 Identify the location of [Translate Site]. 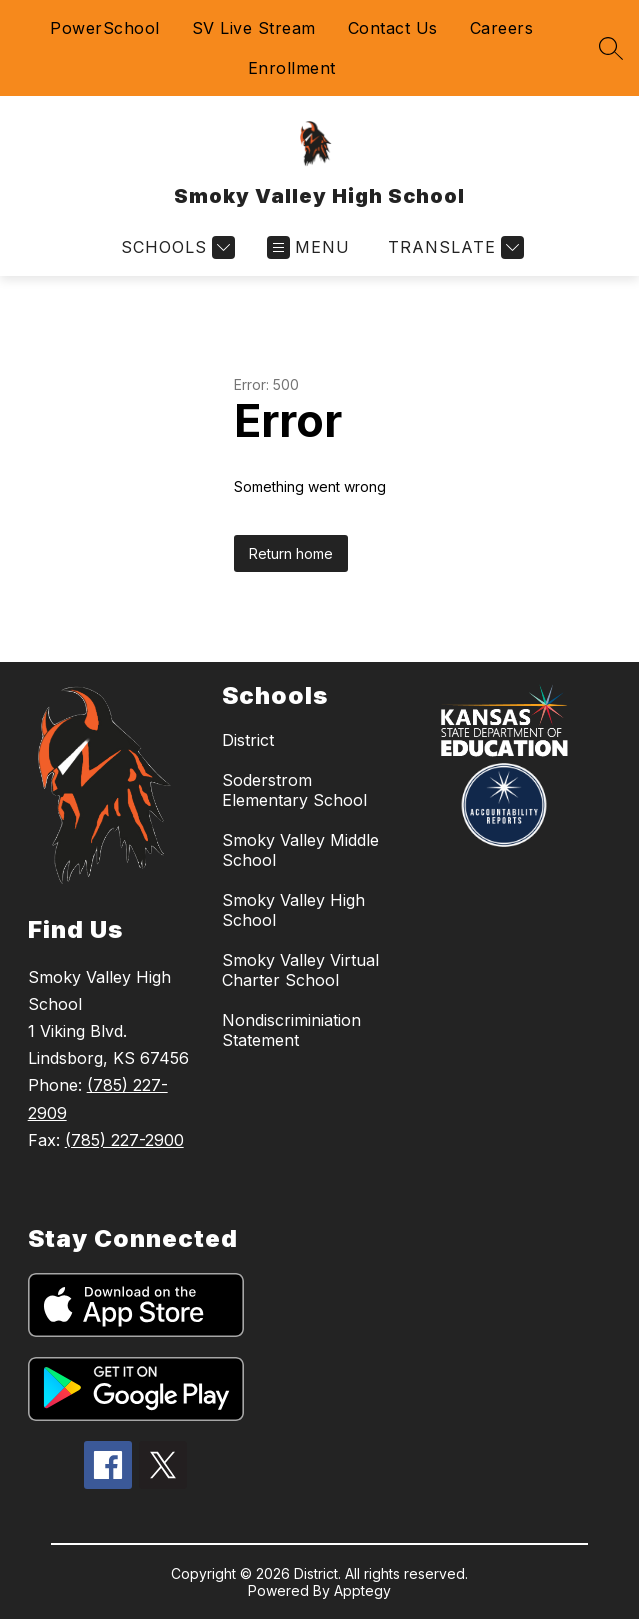
(453, 247).